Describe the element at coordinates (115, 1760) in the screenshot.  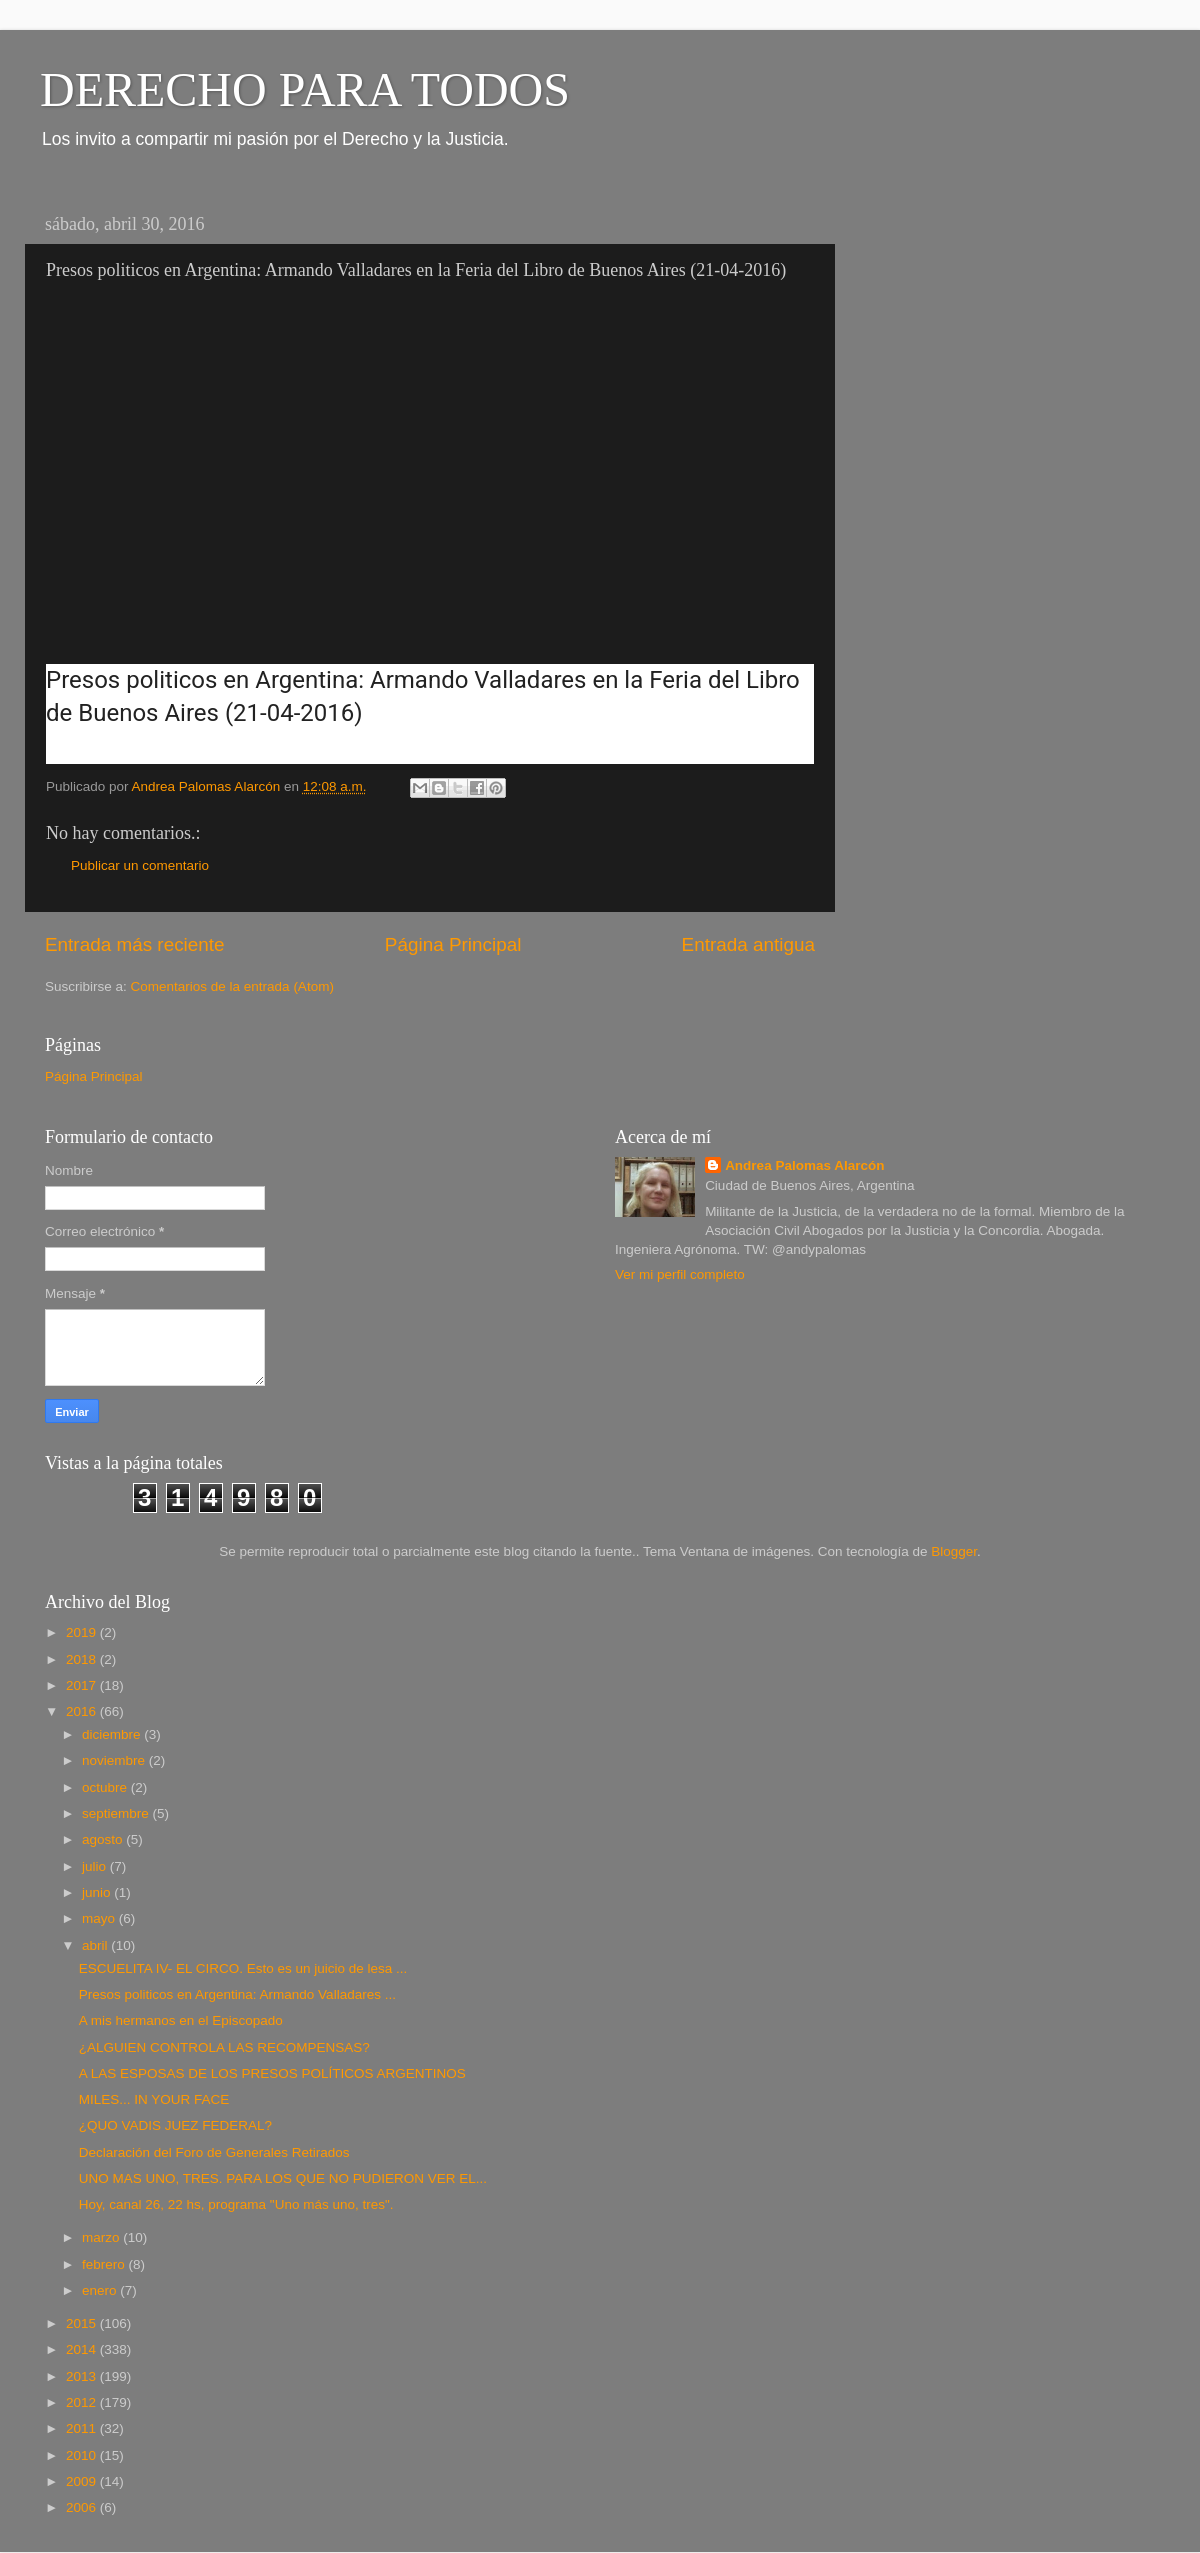
I see `noviembre` at that location.